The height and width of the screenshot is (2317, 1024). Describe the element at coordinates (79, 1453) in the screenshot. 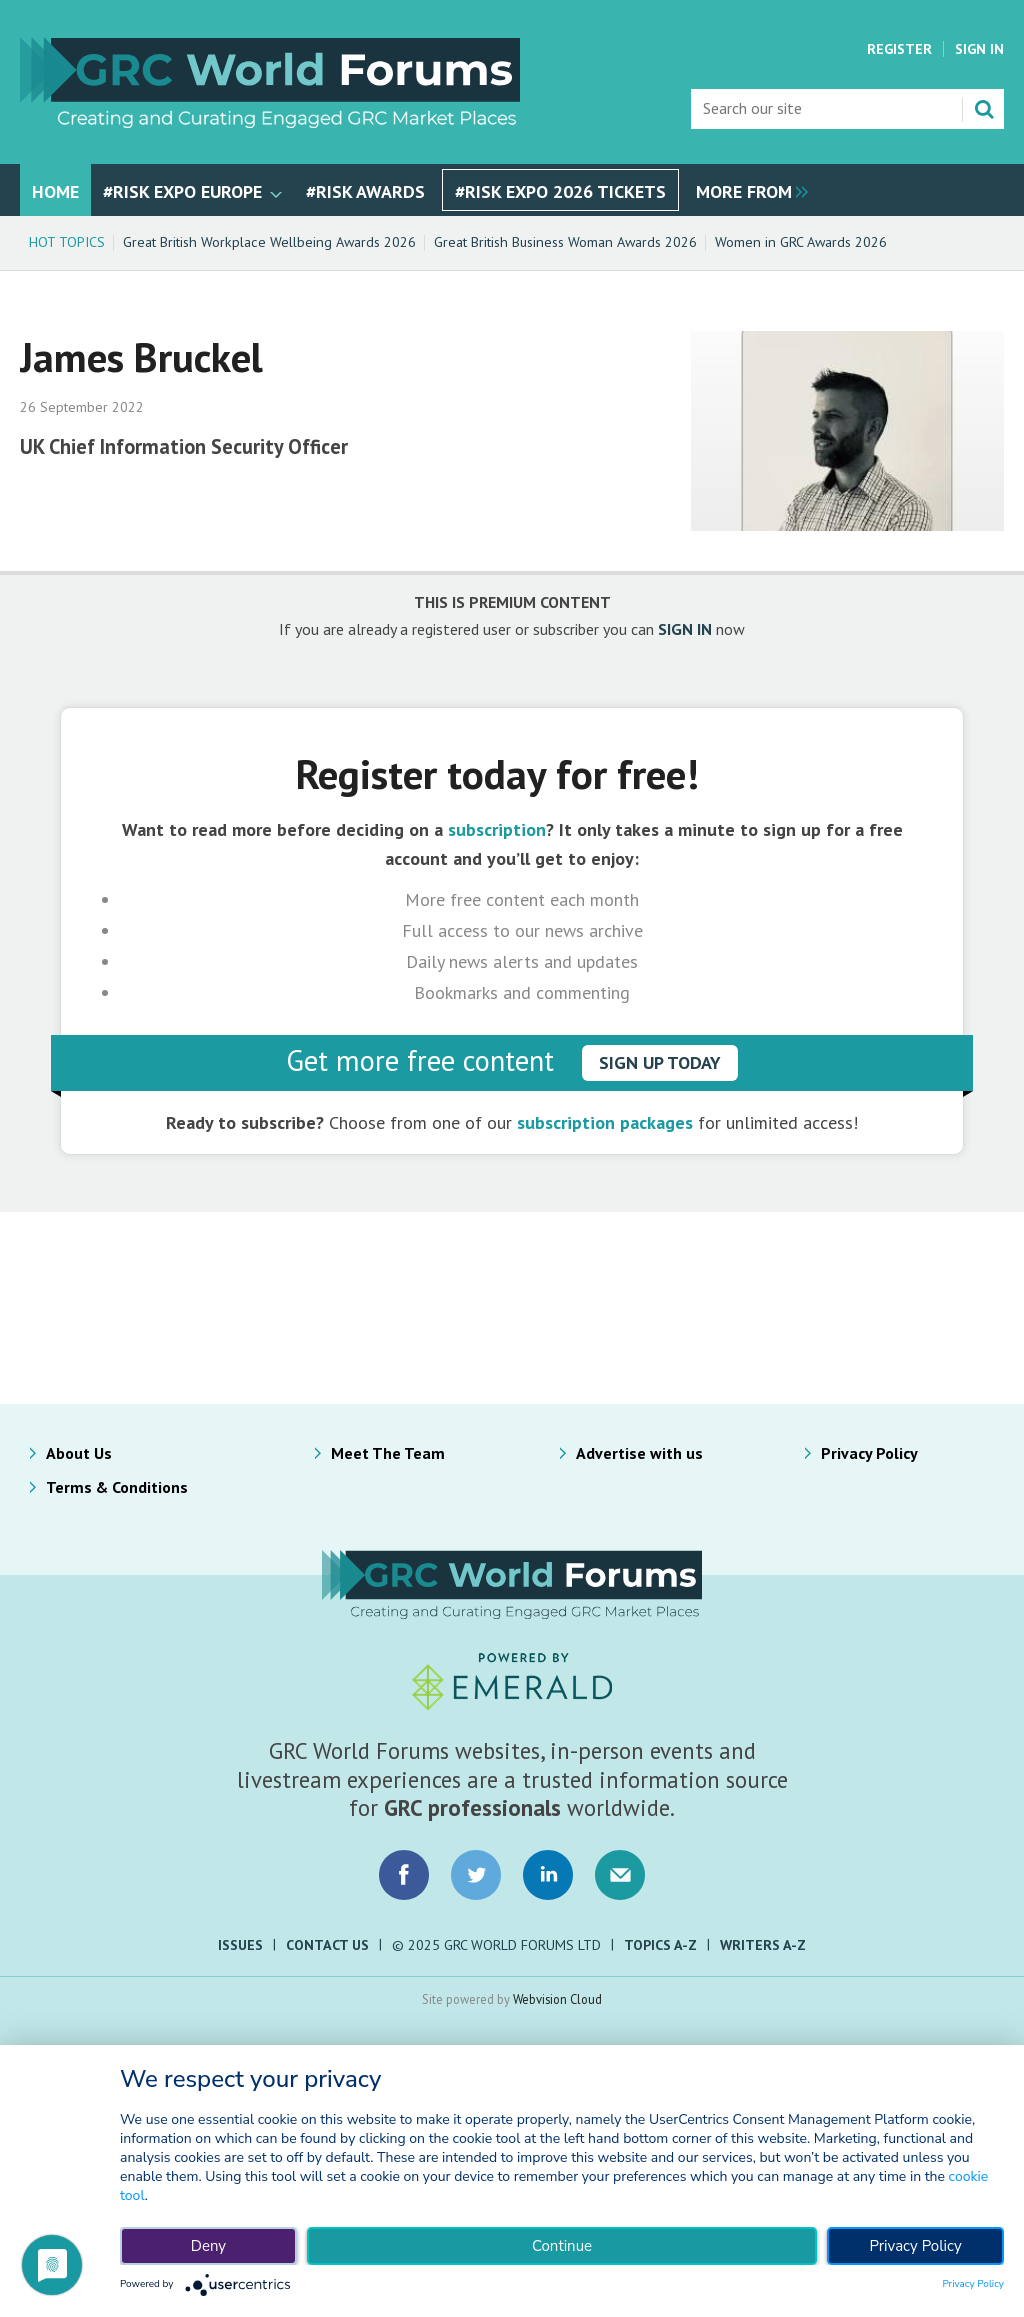

I see `About Us` at that location.